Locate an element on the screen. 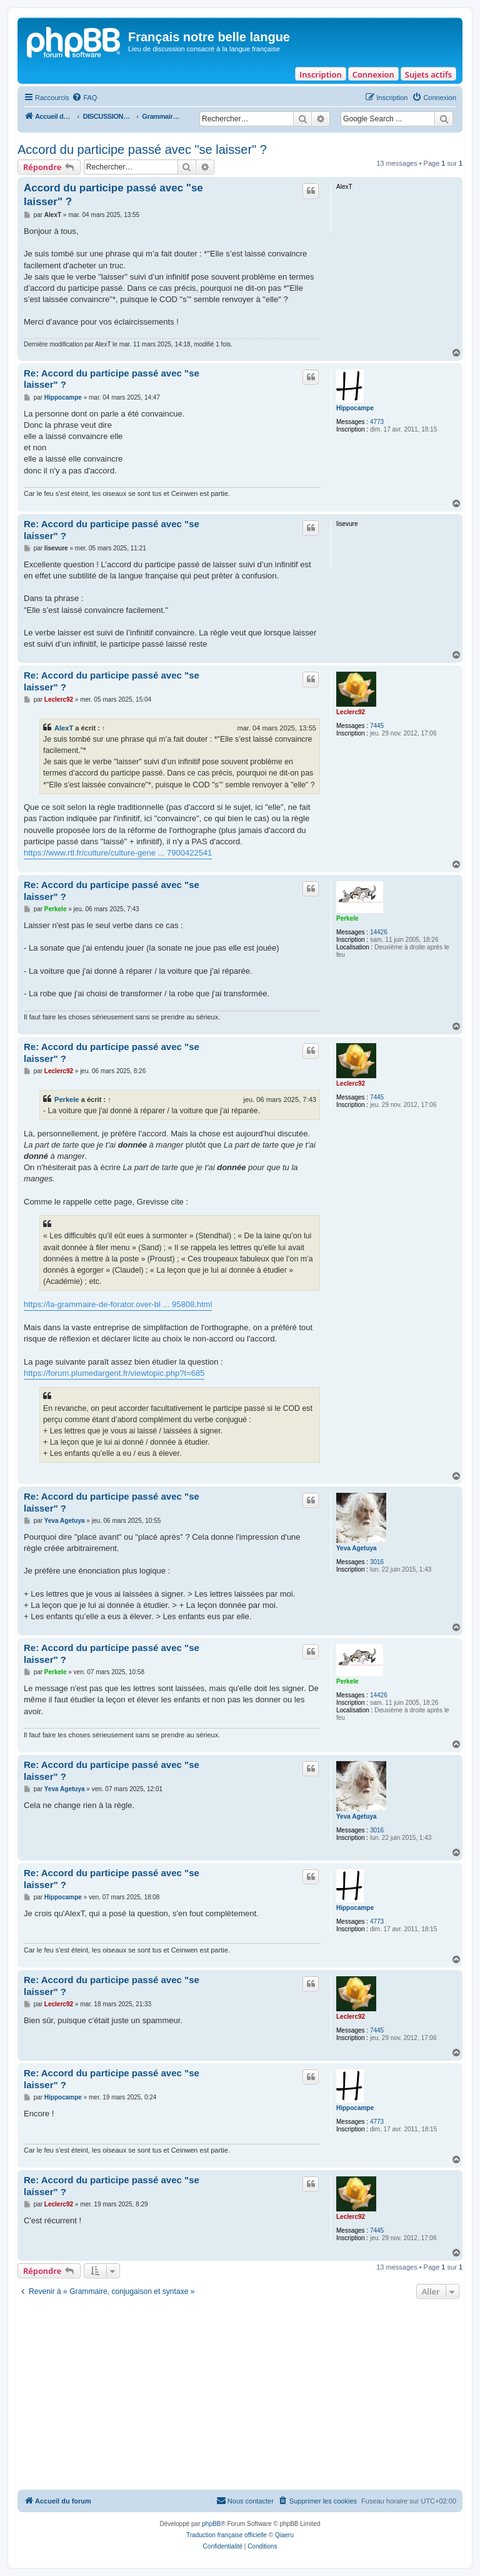 This screenshot has width=480, height=2576. Hippocampe is located at coordinates (355, 408).